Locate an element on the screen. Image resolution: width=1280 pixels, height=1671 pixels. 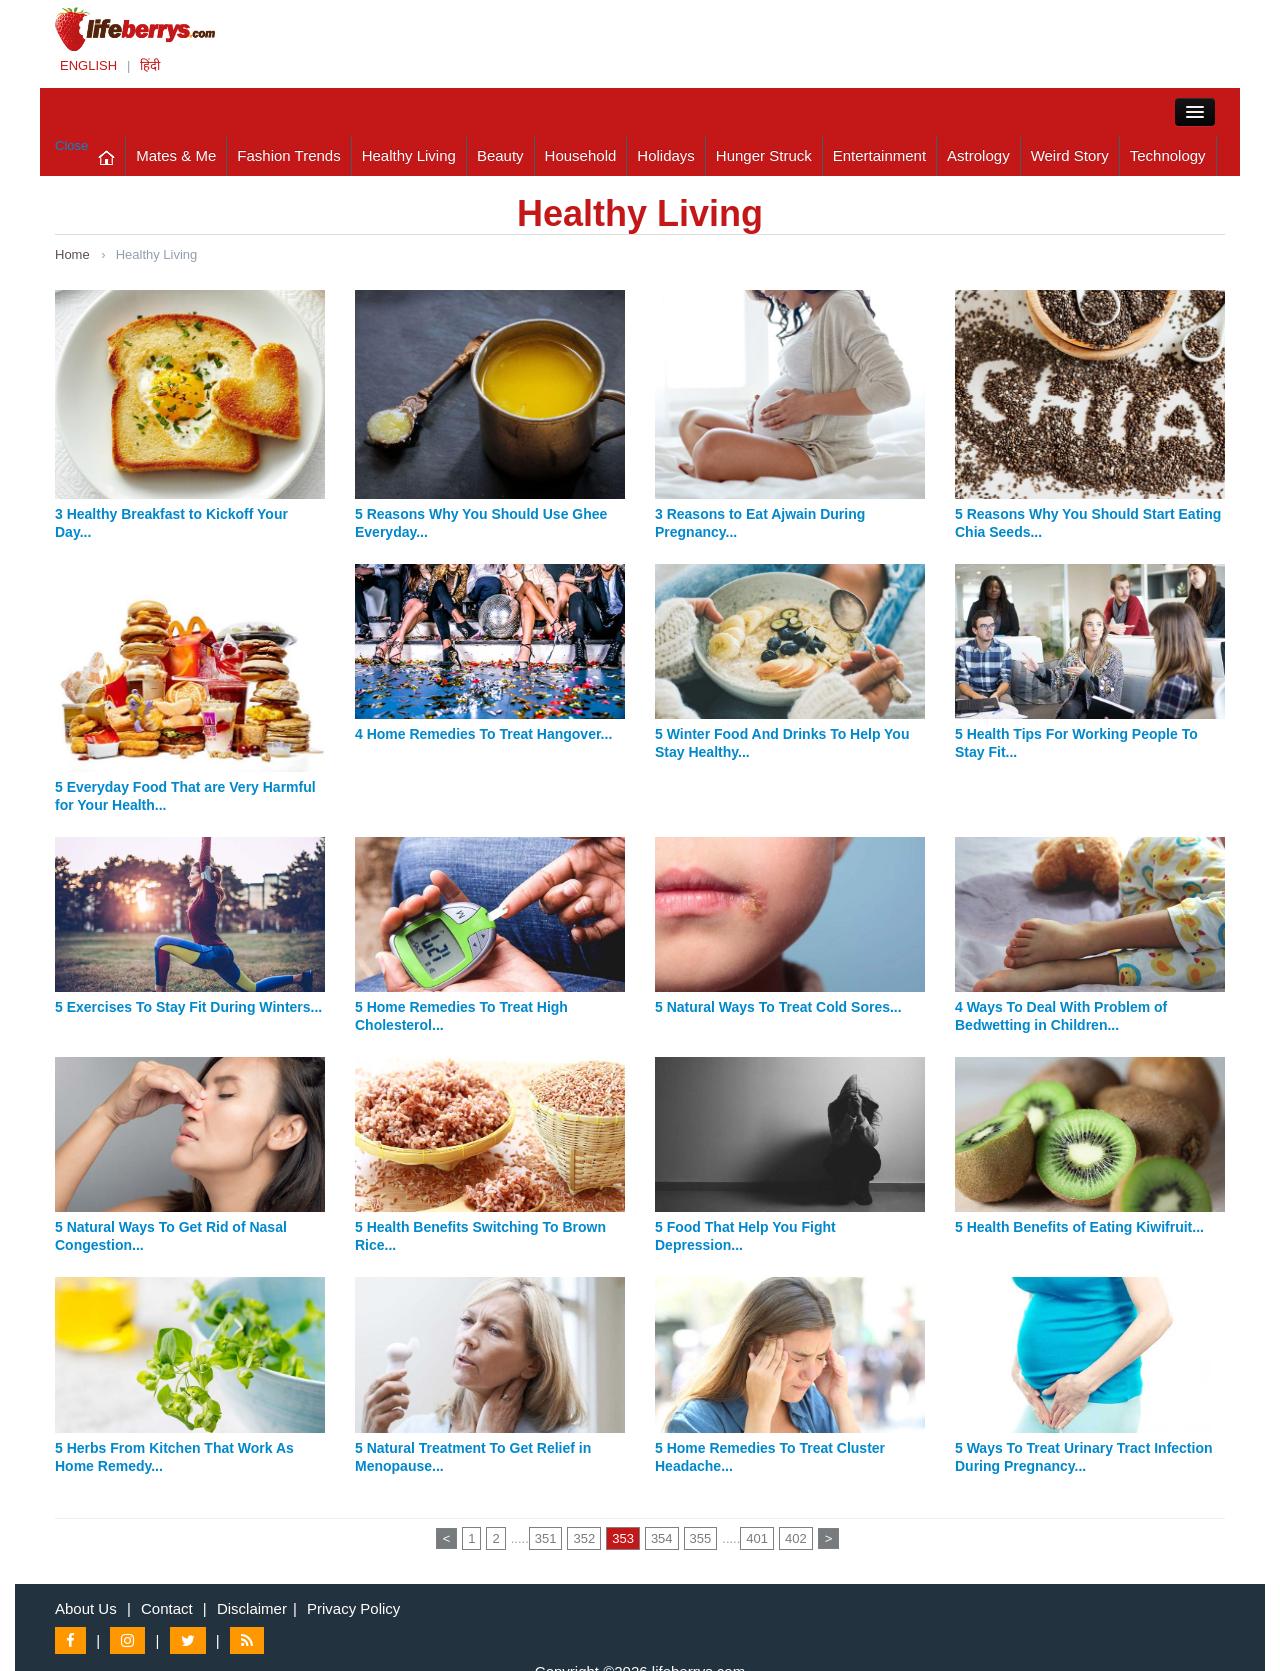
Healthy Living is located at coordinates (409, 155).